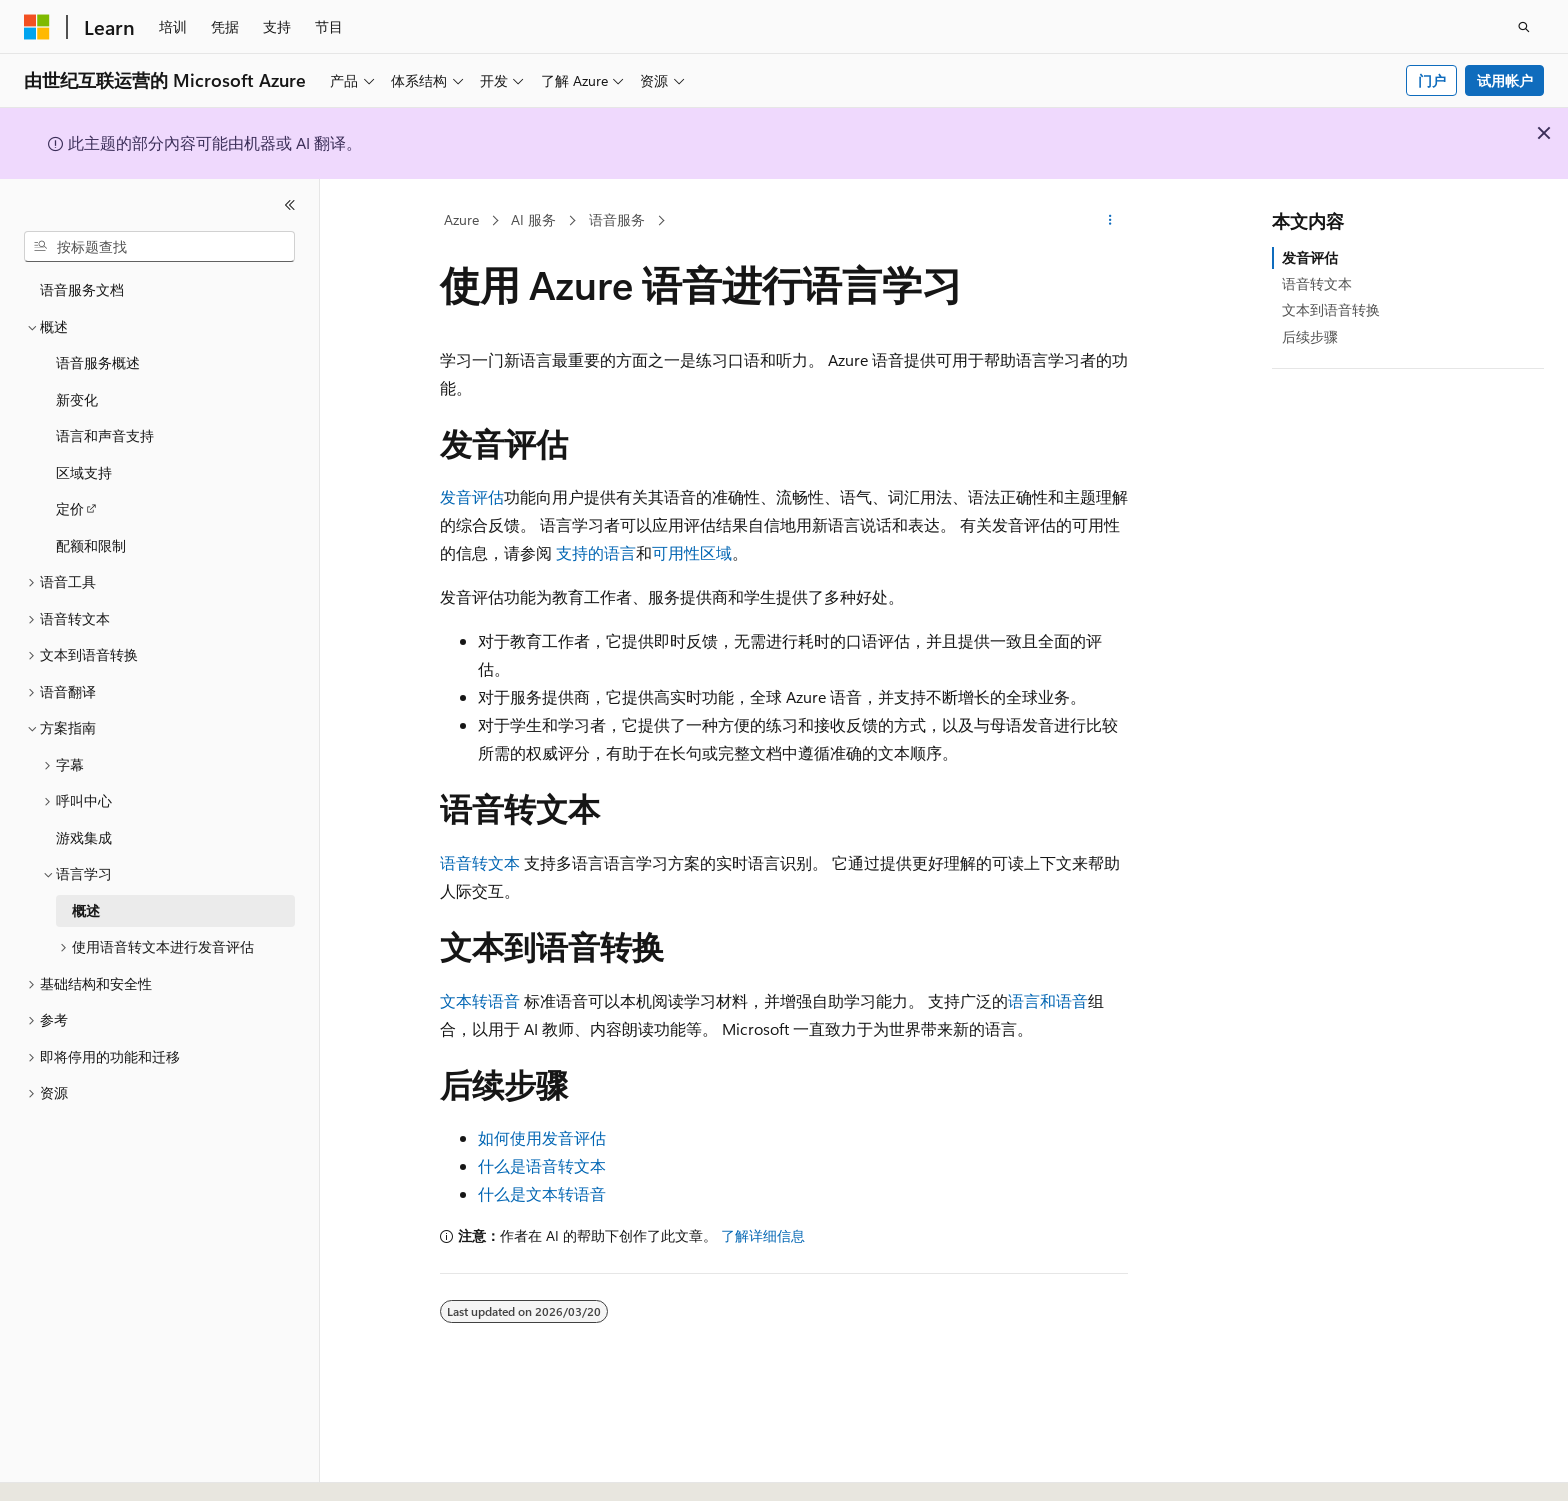 Image resolution: width=1568 pixels, height=1501 pixels. Describe the element at coordinates (84, 837) in the screenshot. I see `游戏集成 [treeitem]` at that location.